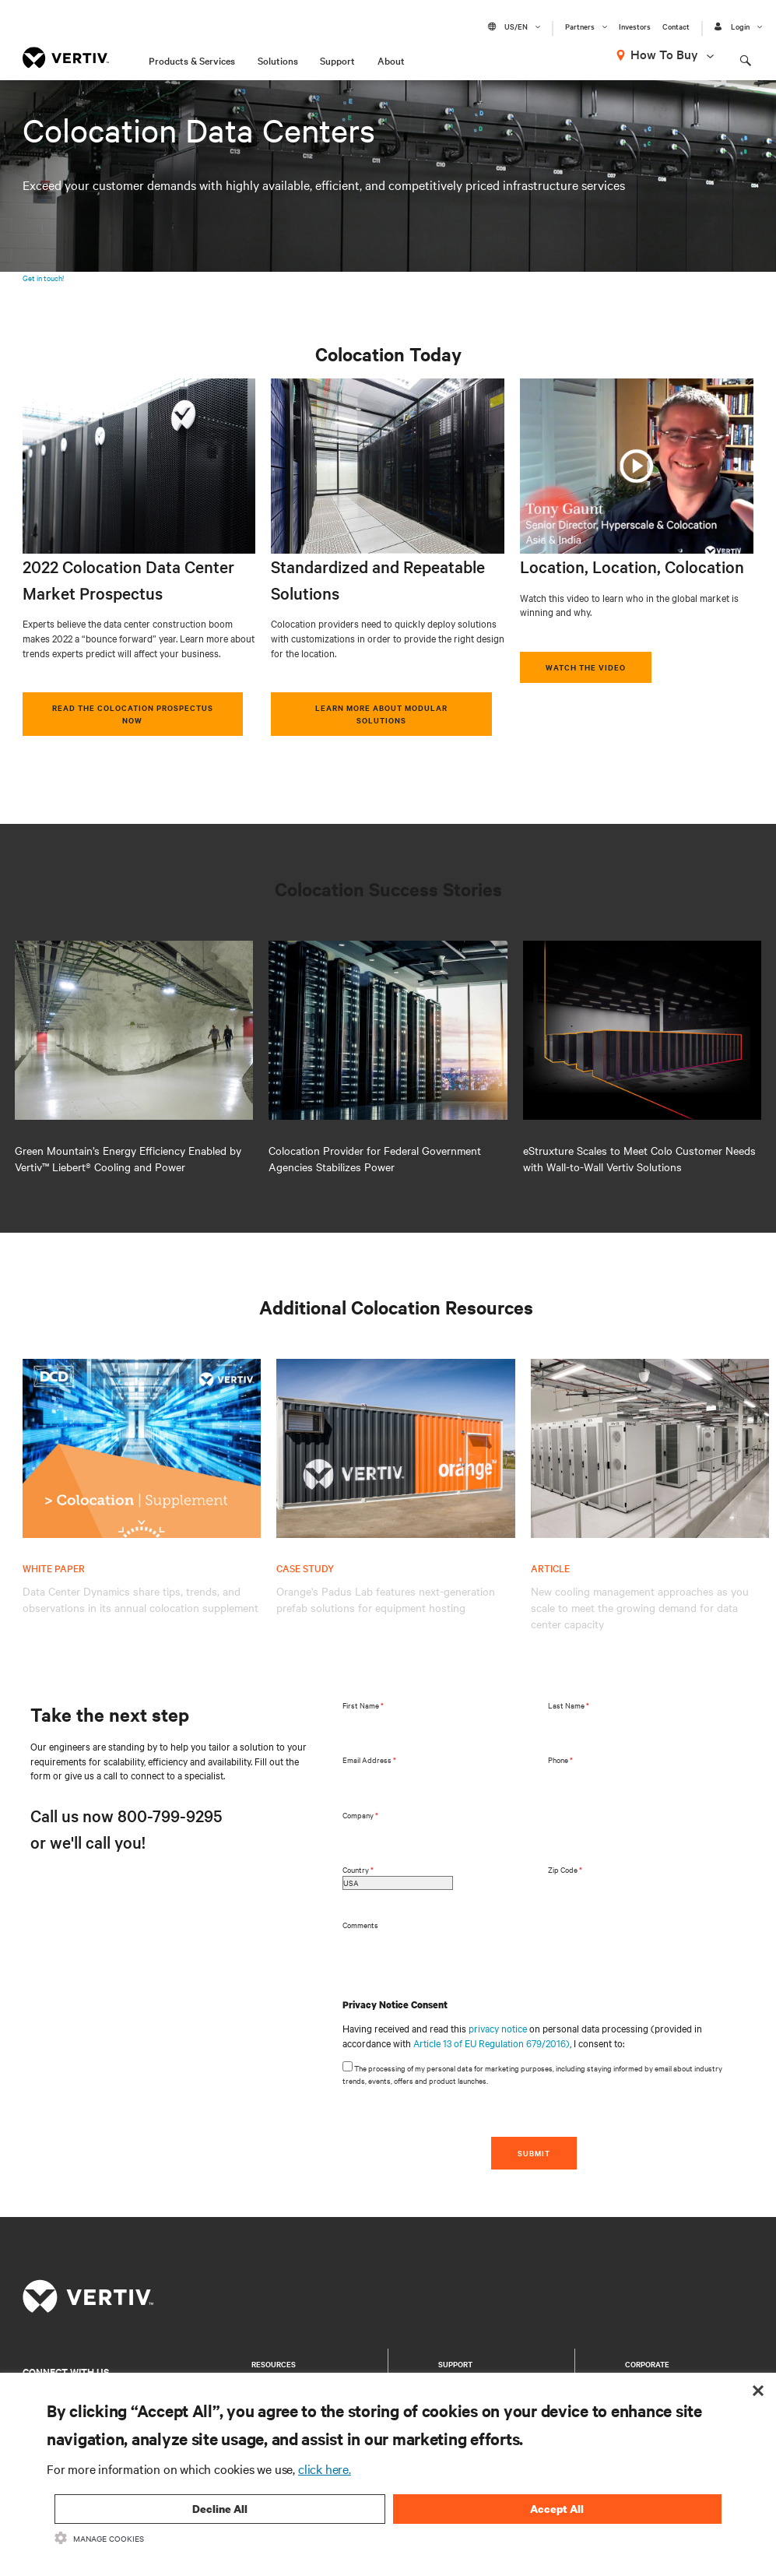  What do you see at coordinates (639, 1158) in the screenshot?
I see `eStruxture Scales to Meet Colo Customer Needs with Wall-to-Wall Vertiv Solutions` at bounding box center [639, 1158].